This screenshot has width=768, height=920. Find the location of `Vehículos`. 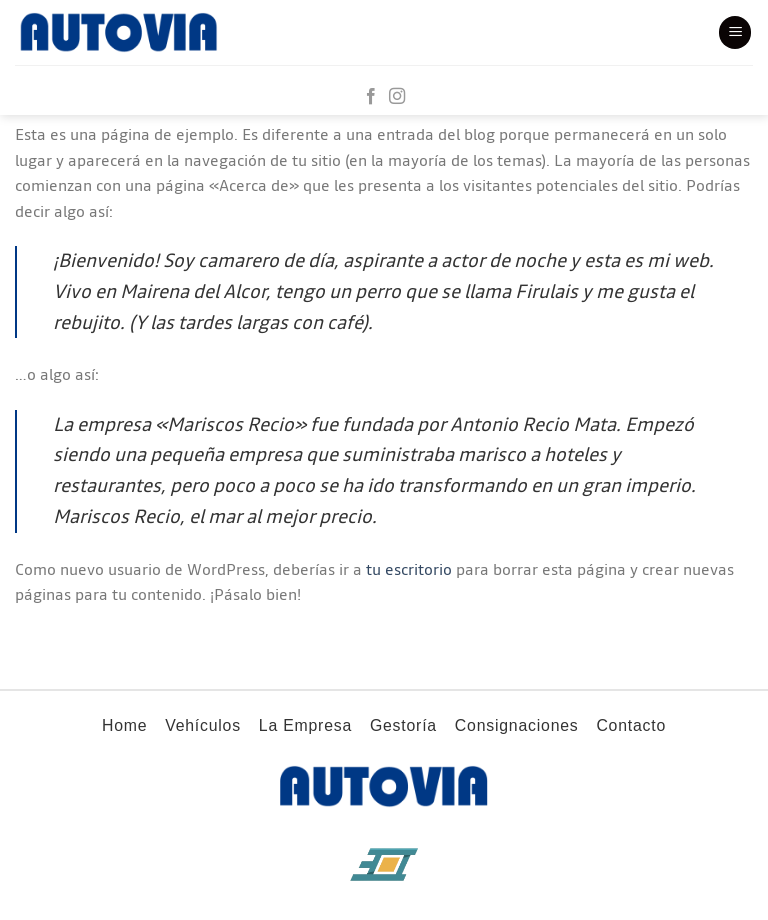

Vehículos is located at coordinates (203, 725).